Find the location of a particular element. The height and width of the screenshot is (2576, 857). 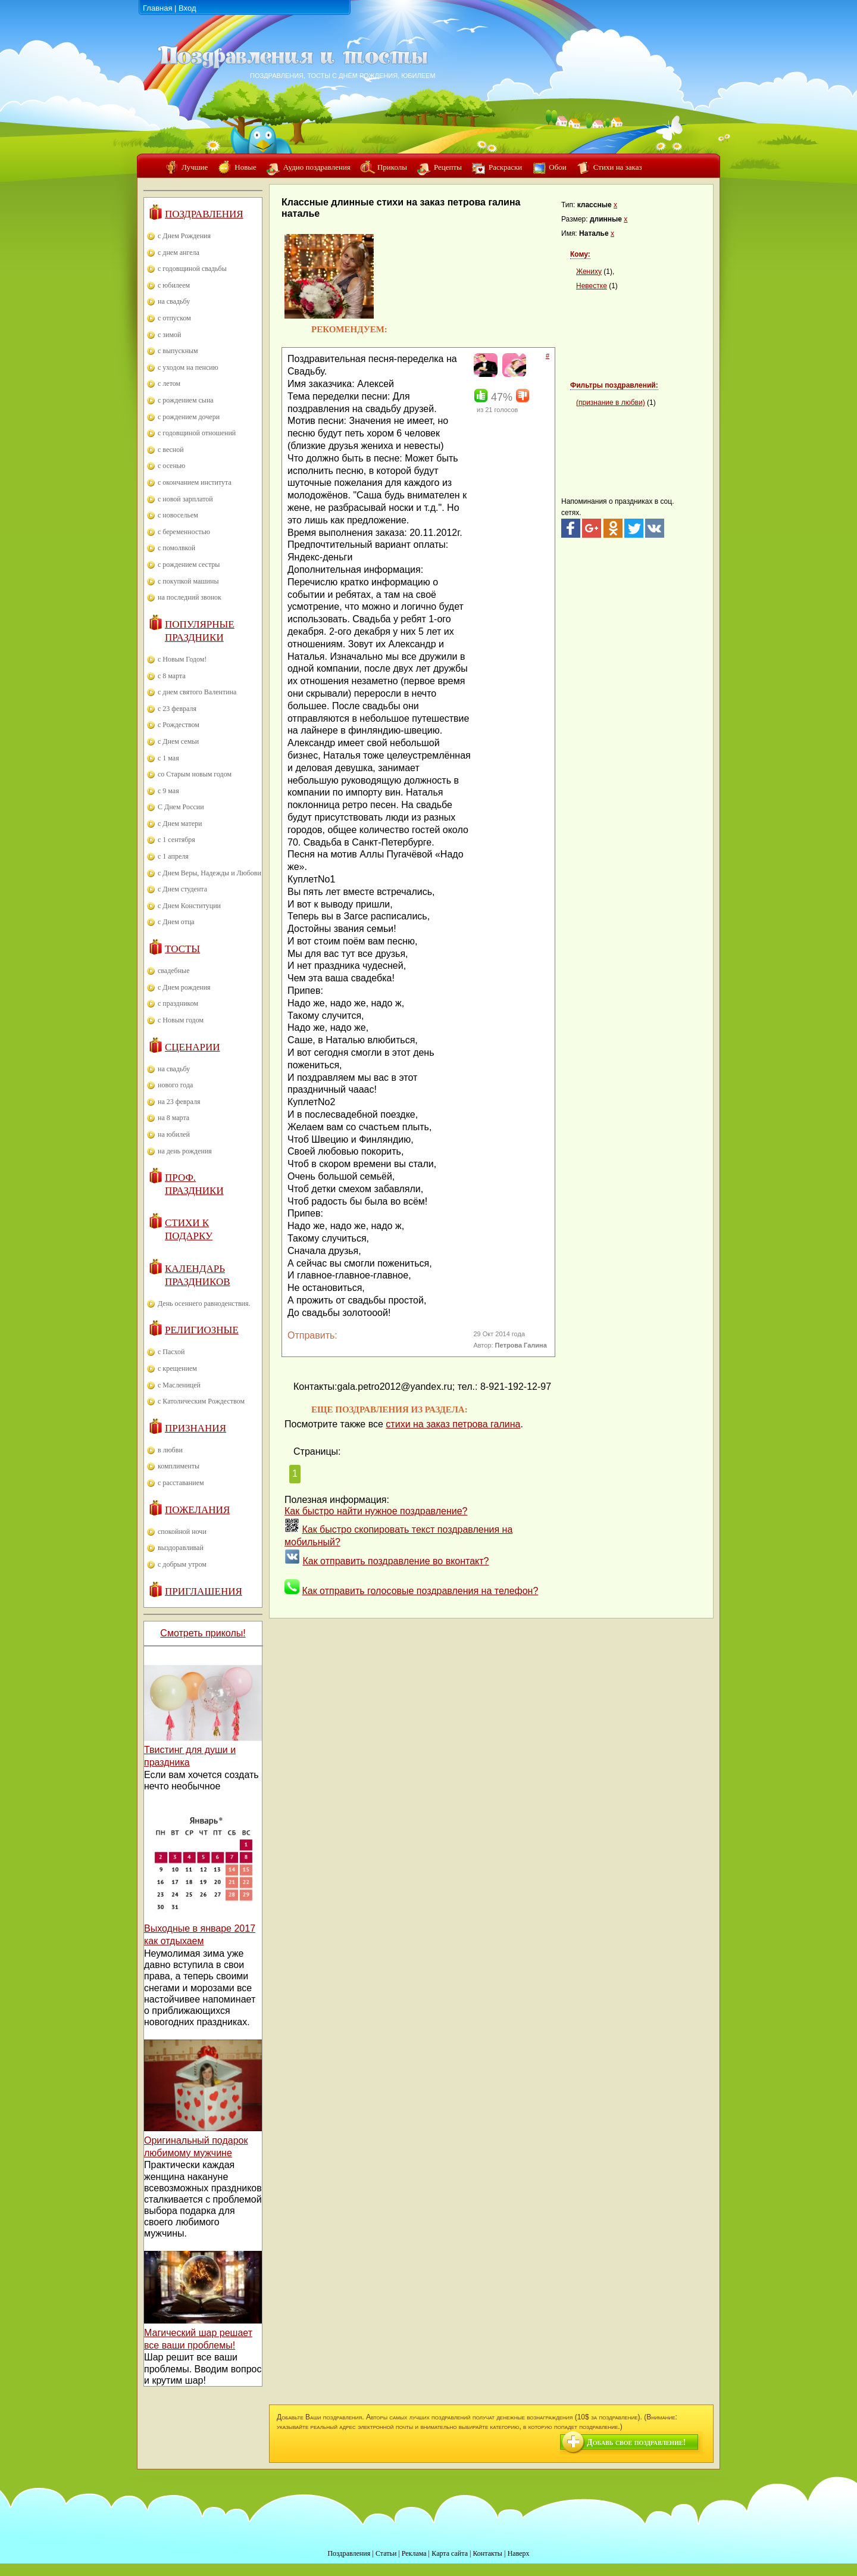

с 23 февраля is located at coordinates (177, 708).